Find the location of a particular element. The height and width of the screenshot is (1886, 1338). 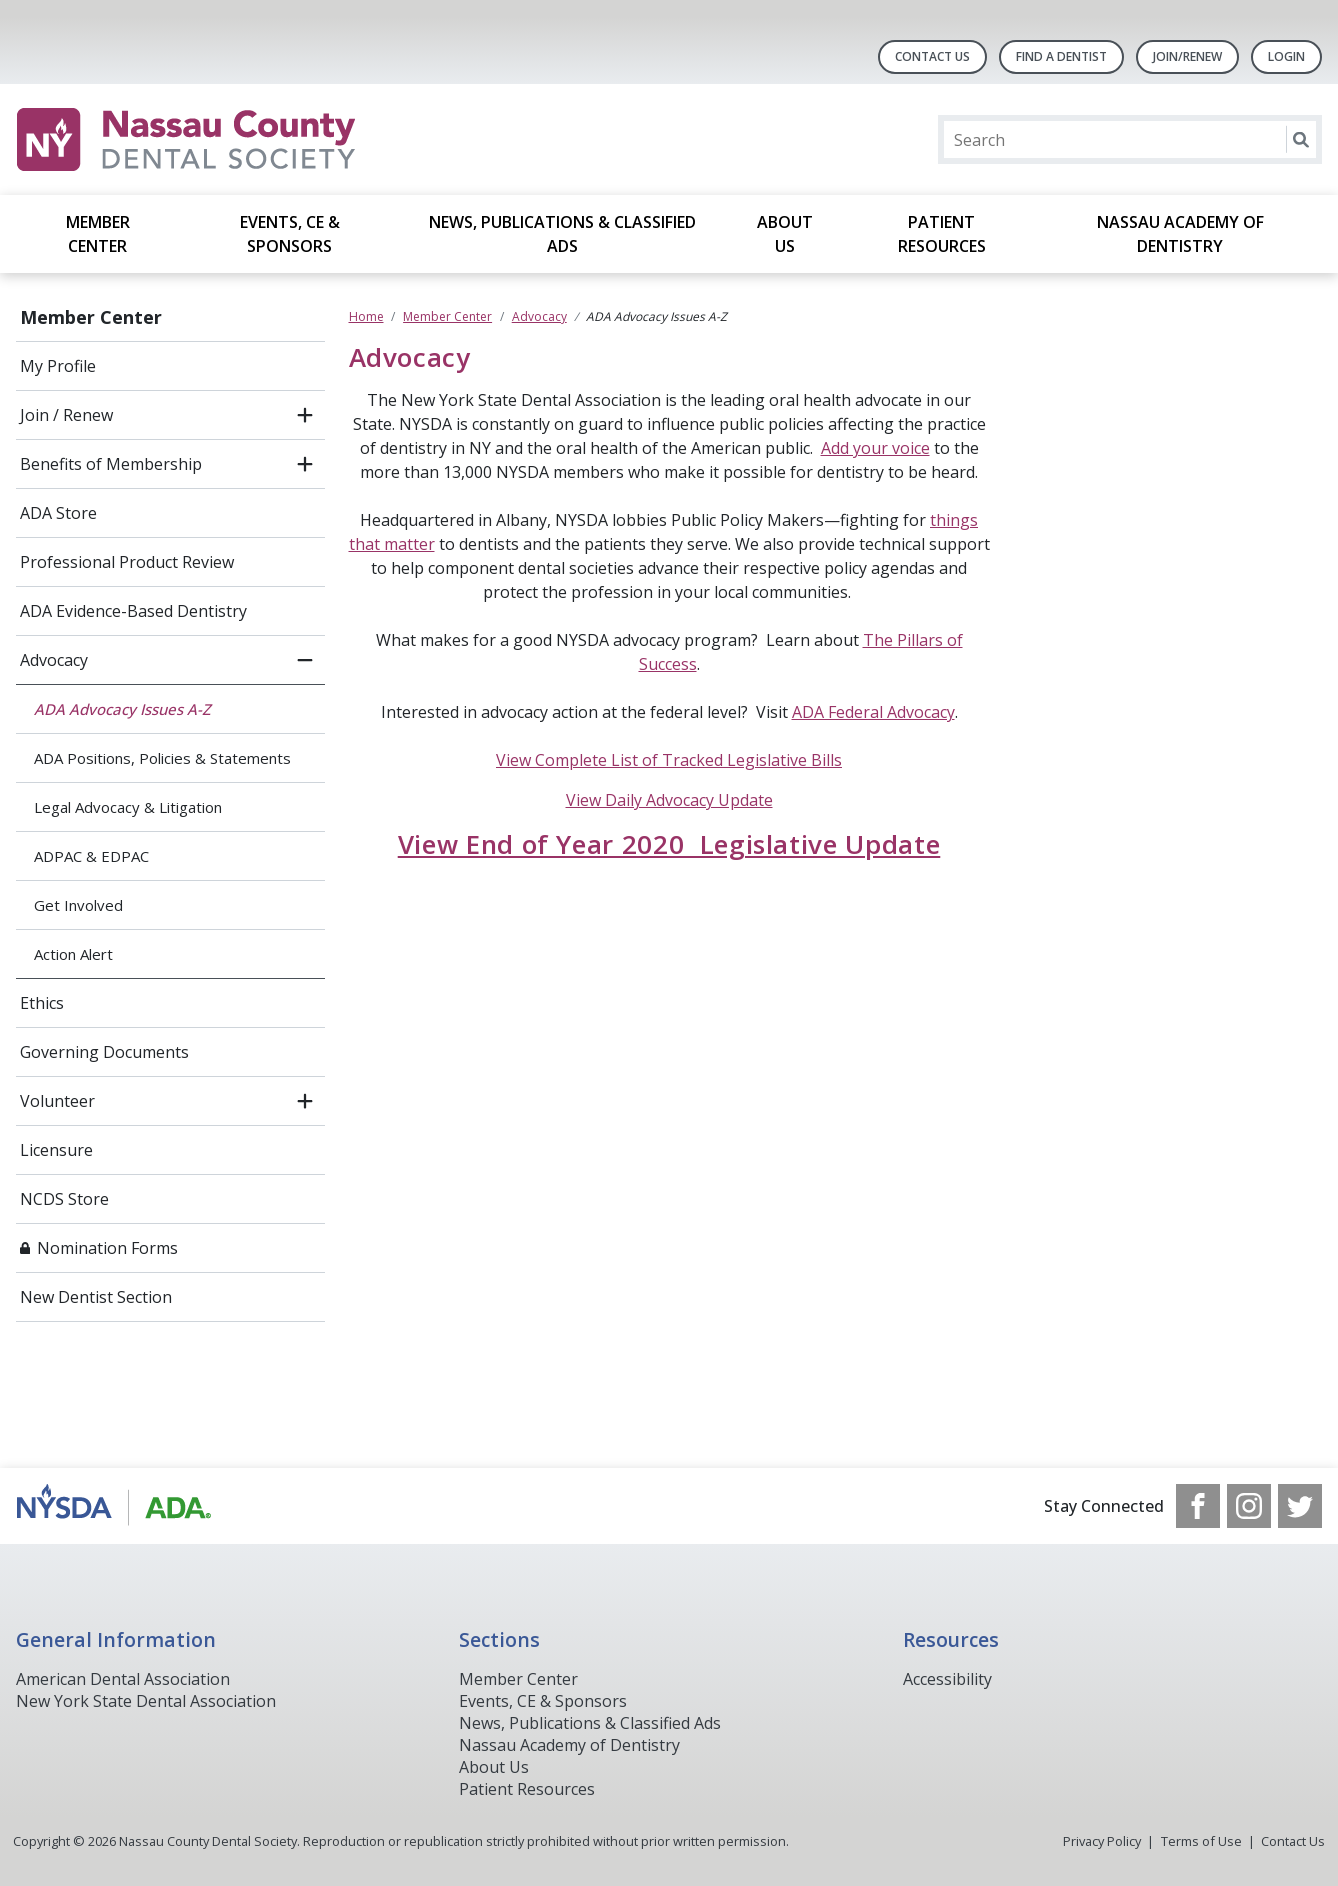

Advocacy is located at coordinates (54, 660).